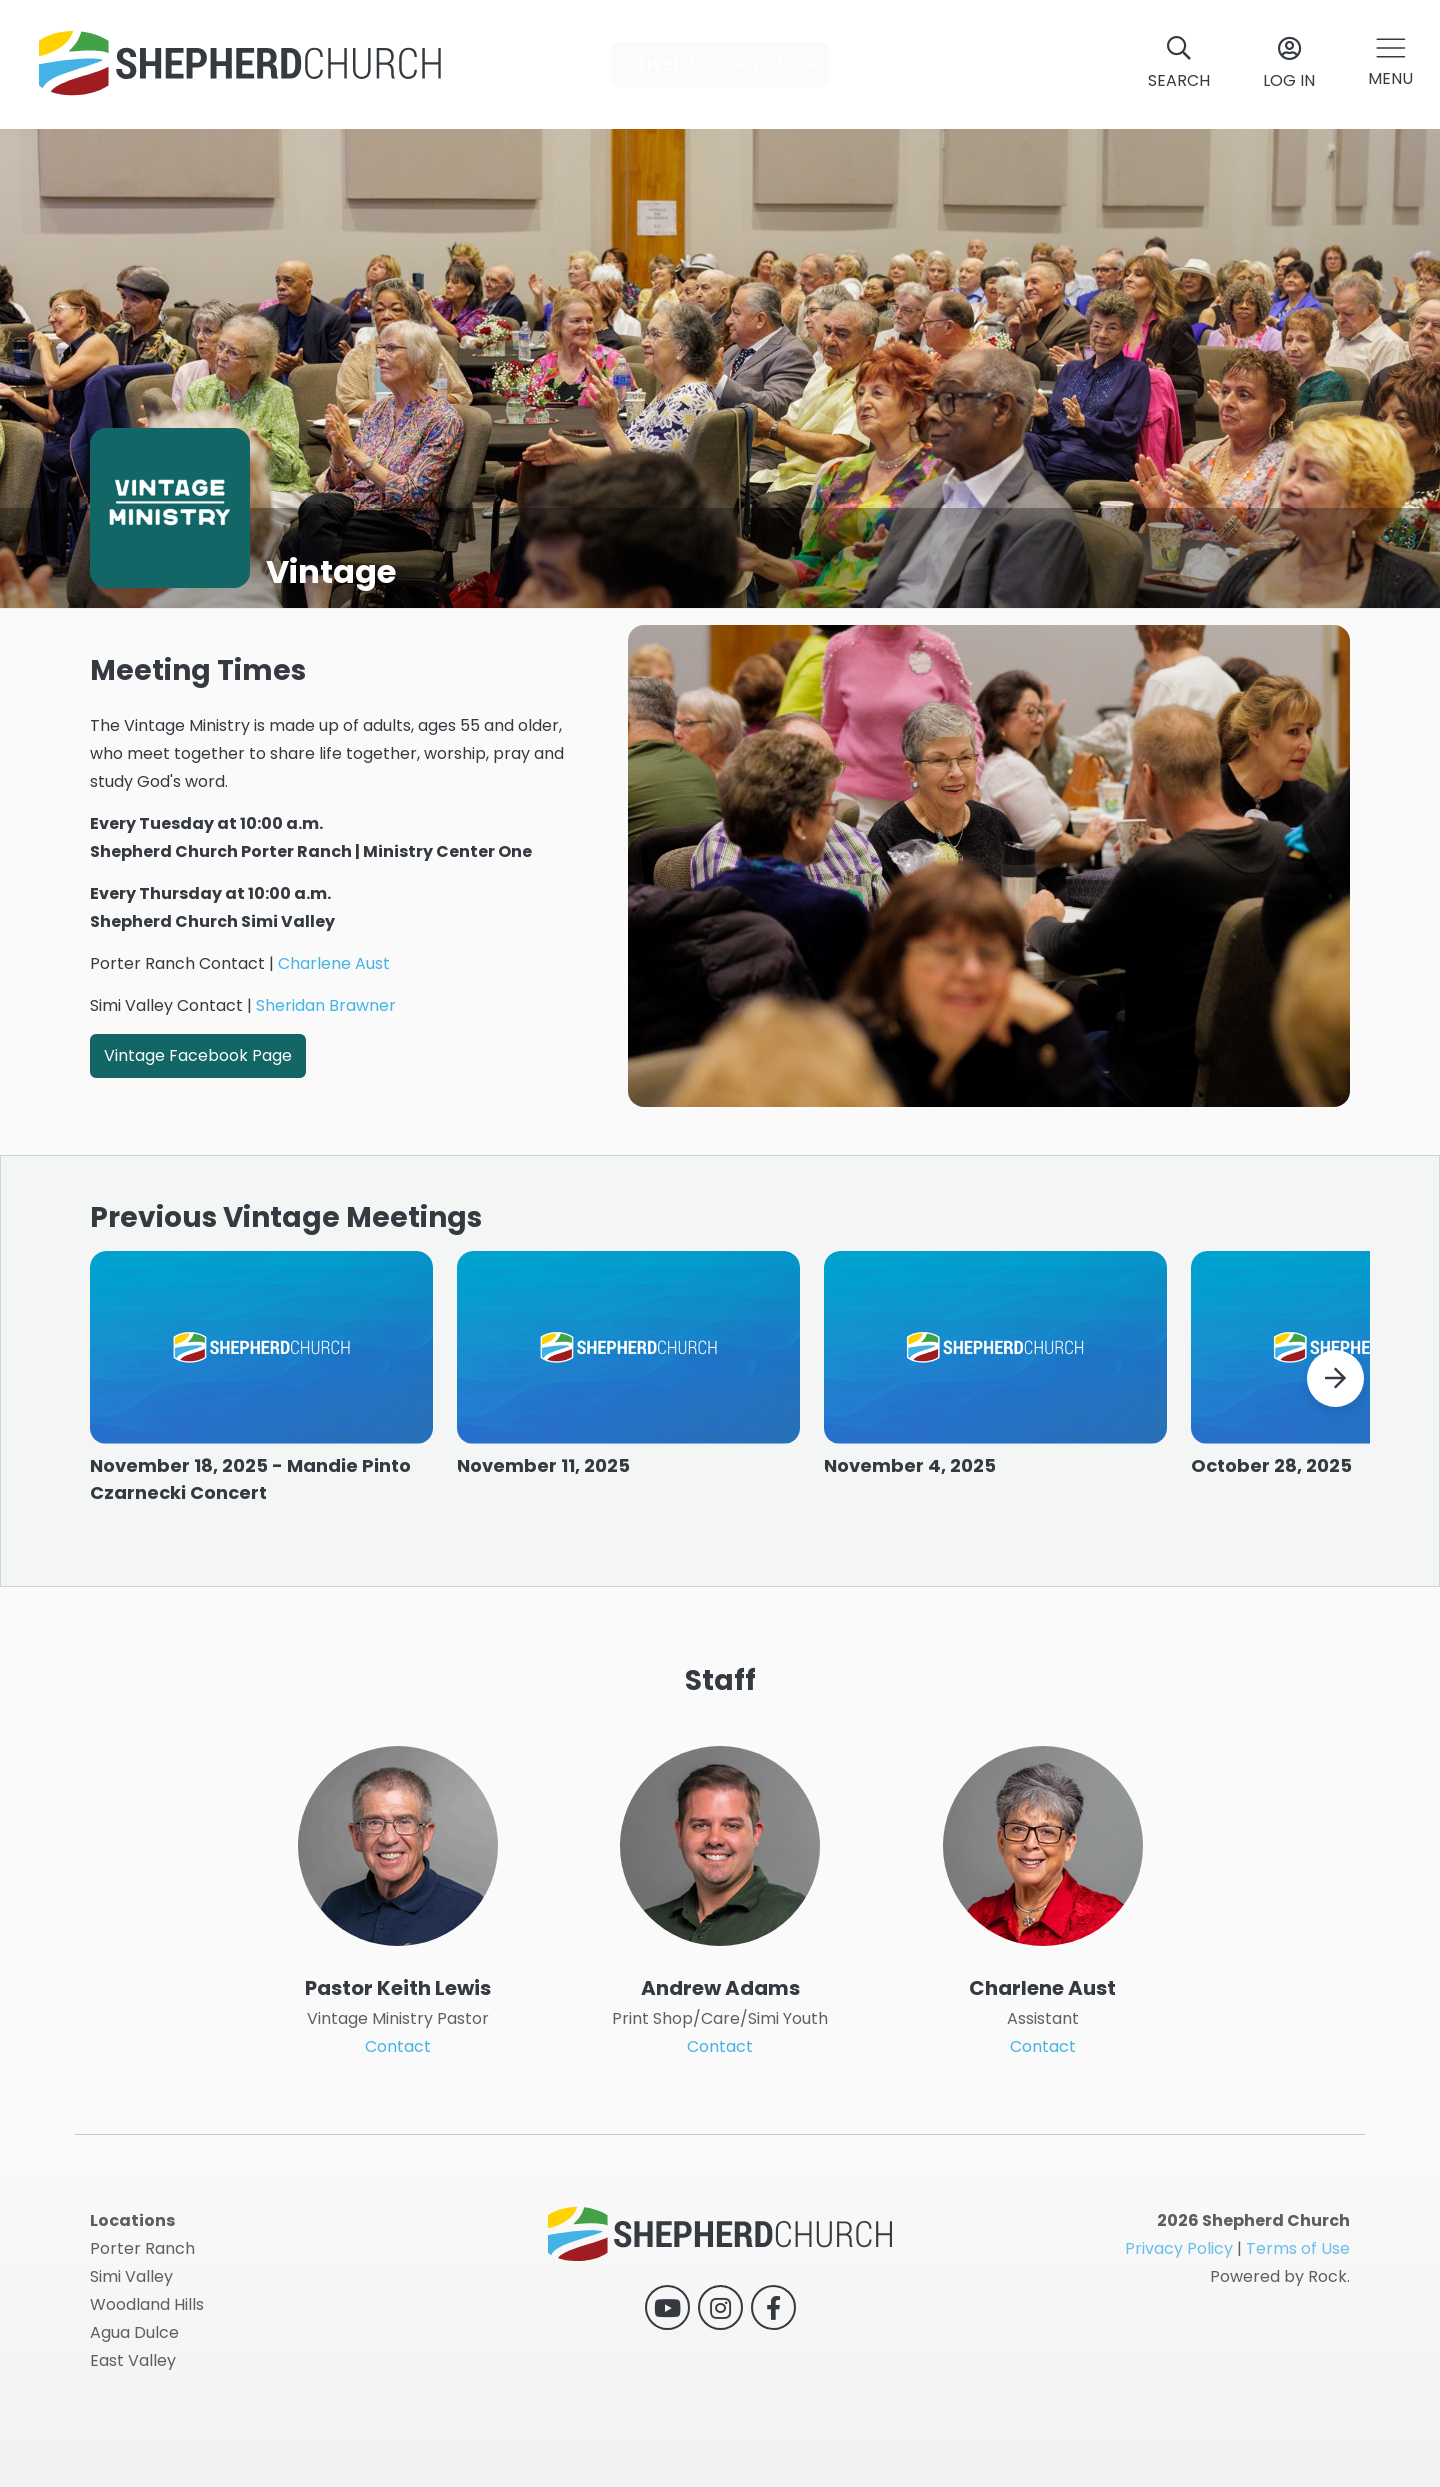  What do you see at coordinates (198, 1055) in the screenshot?
I see `Vintage Facebook Page` at bounding box center [198, 1055].